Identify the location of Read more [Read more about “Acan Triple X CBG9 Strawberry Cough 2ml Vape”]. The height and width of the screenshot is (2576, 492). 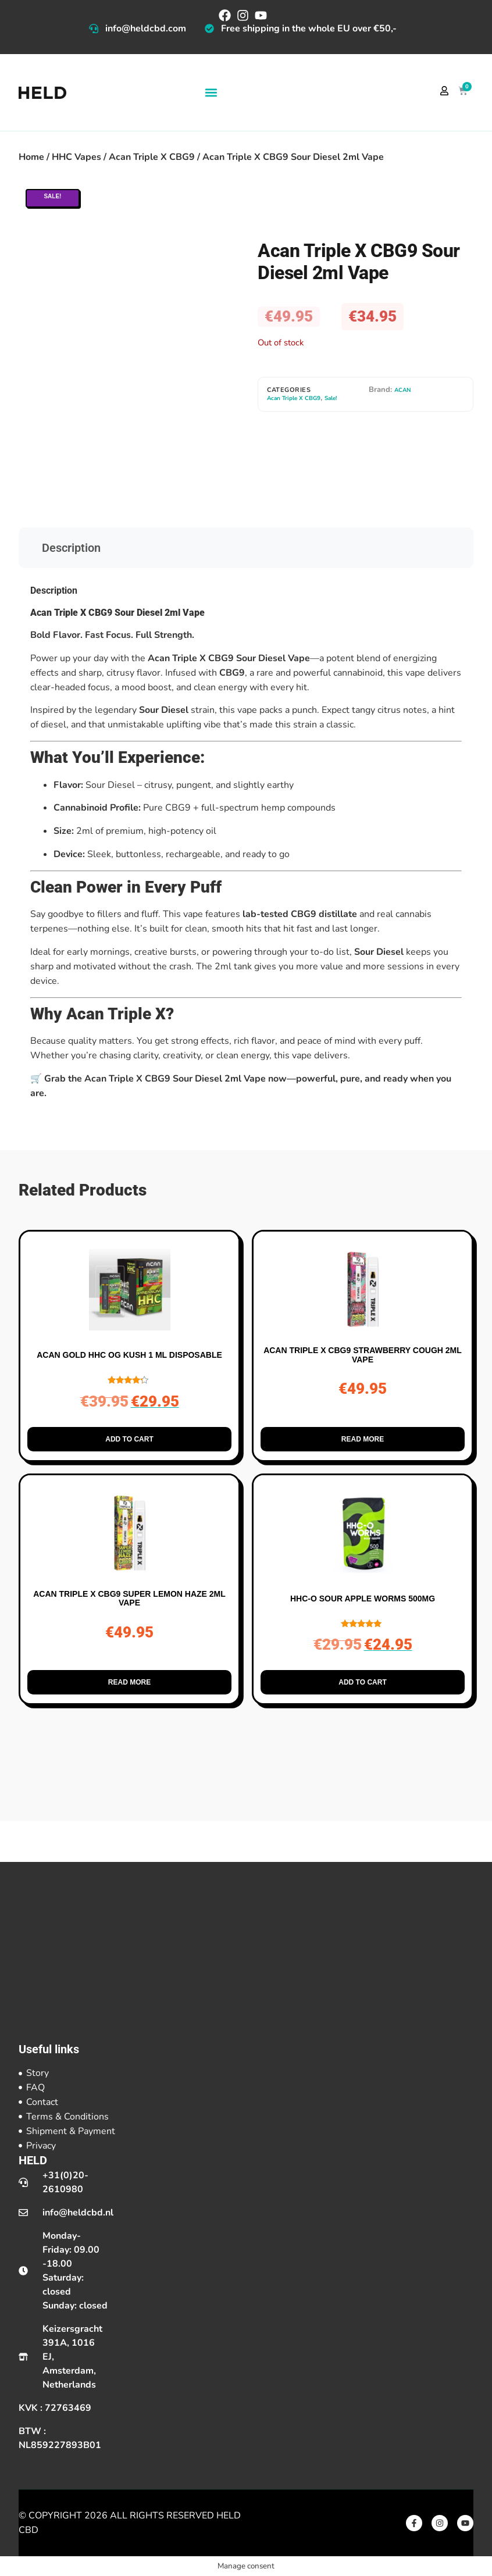
(362, 1439).